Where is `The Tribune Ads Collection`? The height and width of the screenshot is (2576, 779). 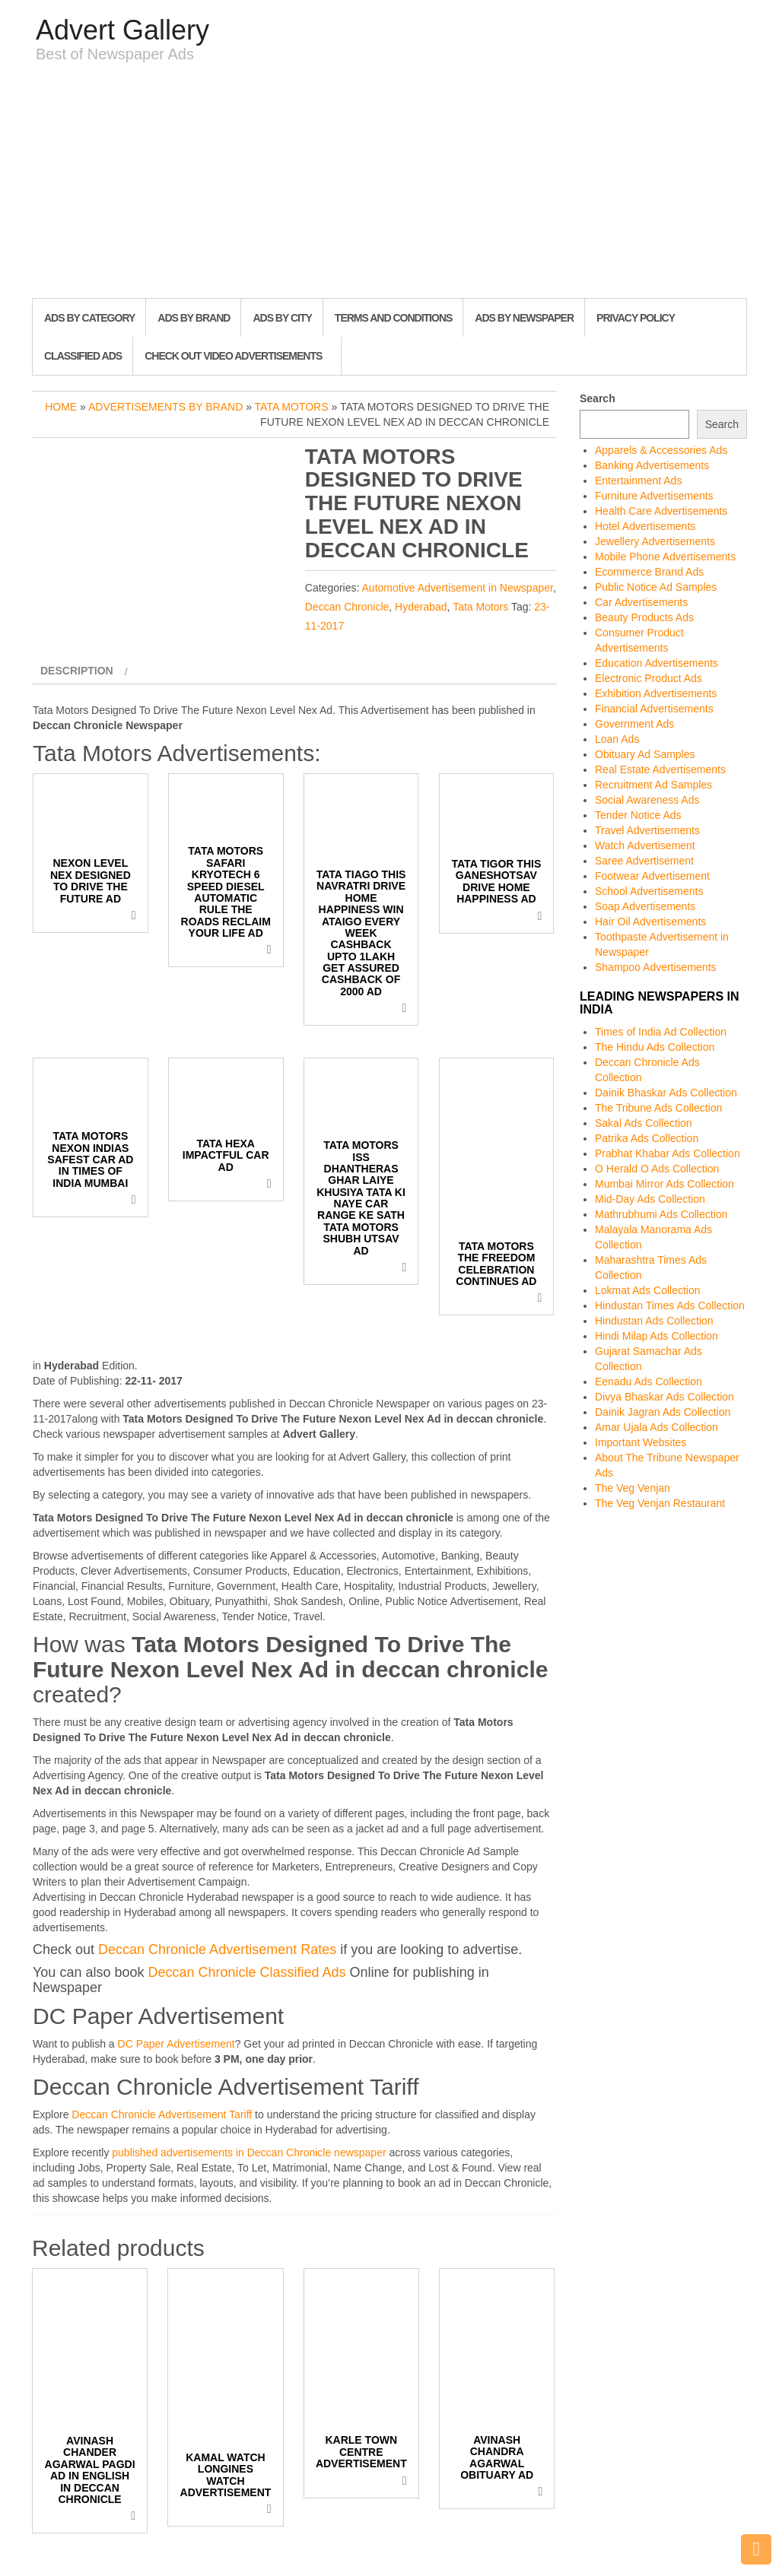 The Tribune Ads Collection is located at coordinates (658, 1108).